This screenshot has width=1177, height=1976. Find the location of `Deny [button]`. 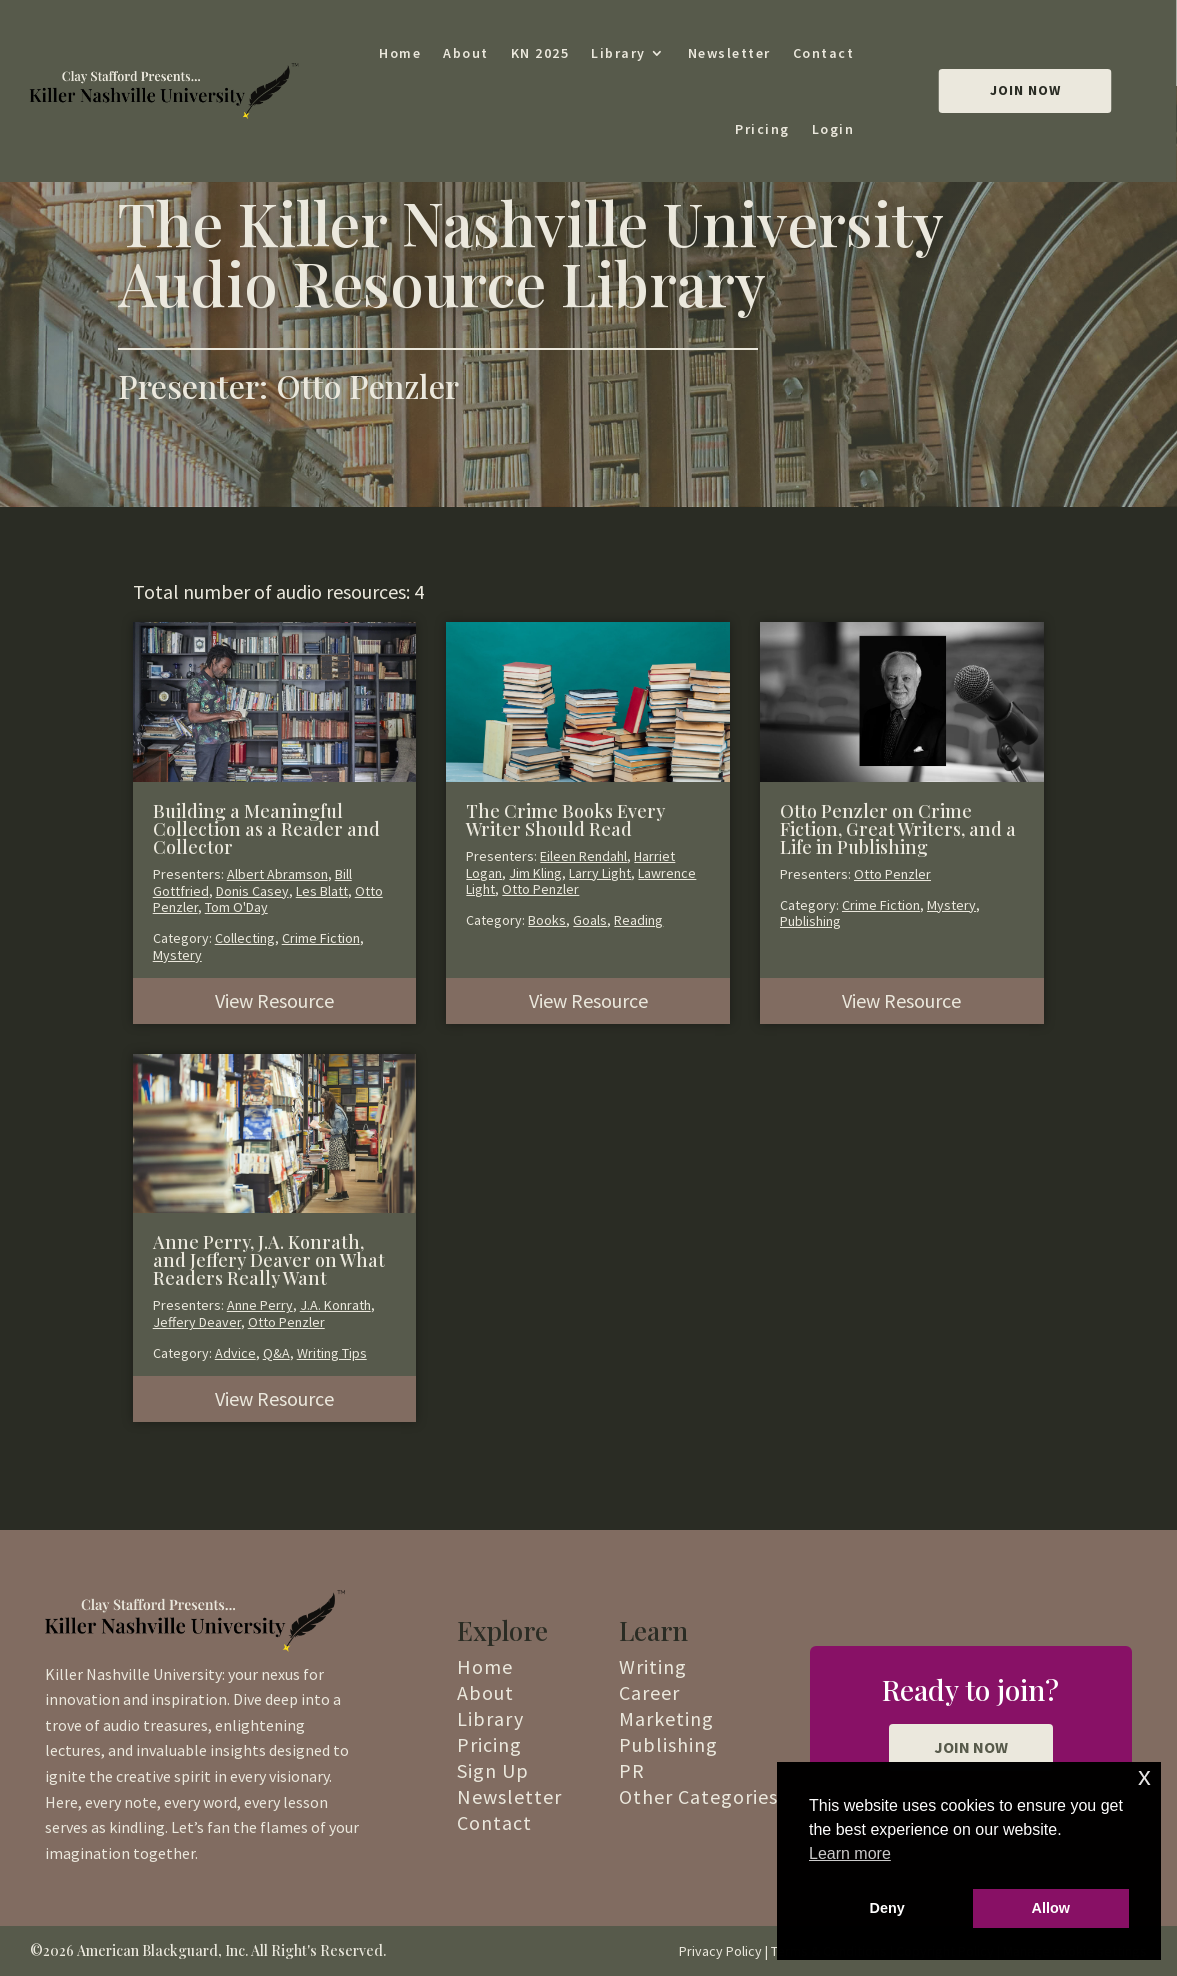

Deny [button] is located at coordinates (887, 1908).